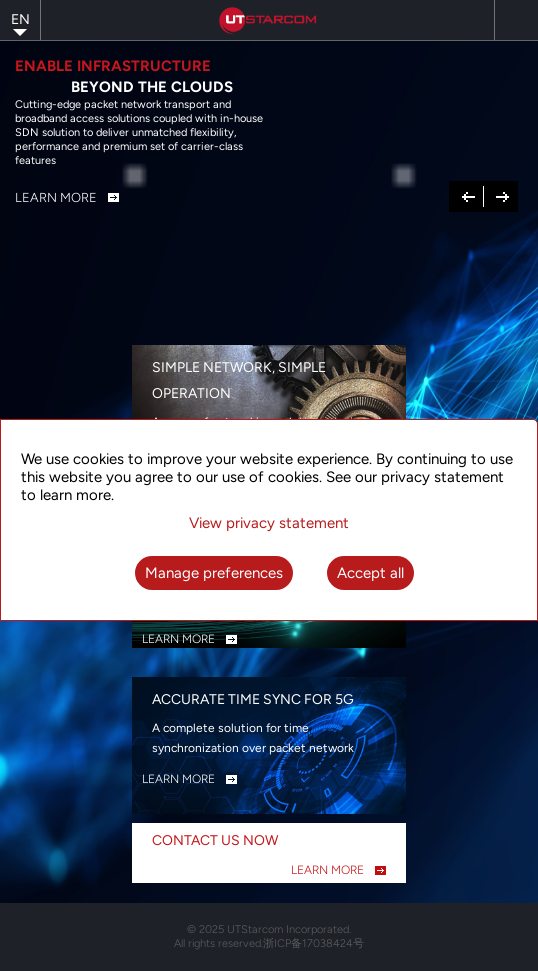 This screenshot has height=971, width=538. What do you see at coordinates (214, 573) in the screenshot?
I see `Manage preferences` at bounding box center [214, 573].